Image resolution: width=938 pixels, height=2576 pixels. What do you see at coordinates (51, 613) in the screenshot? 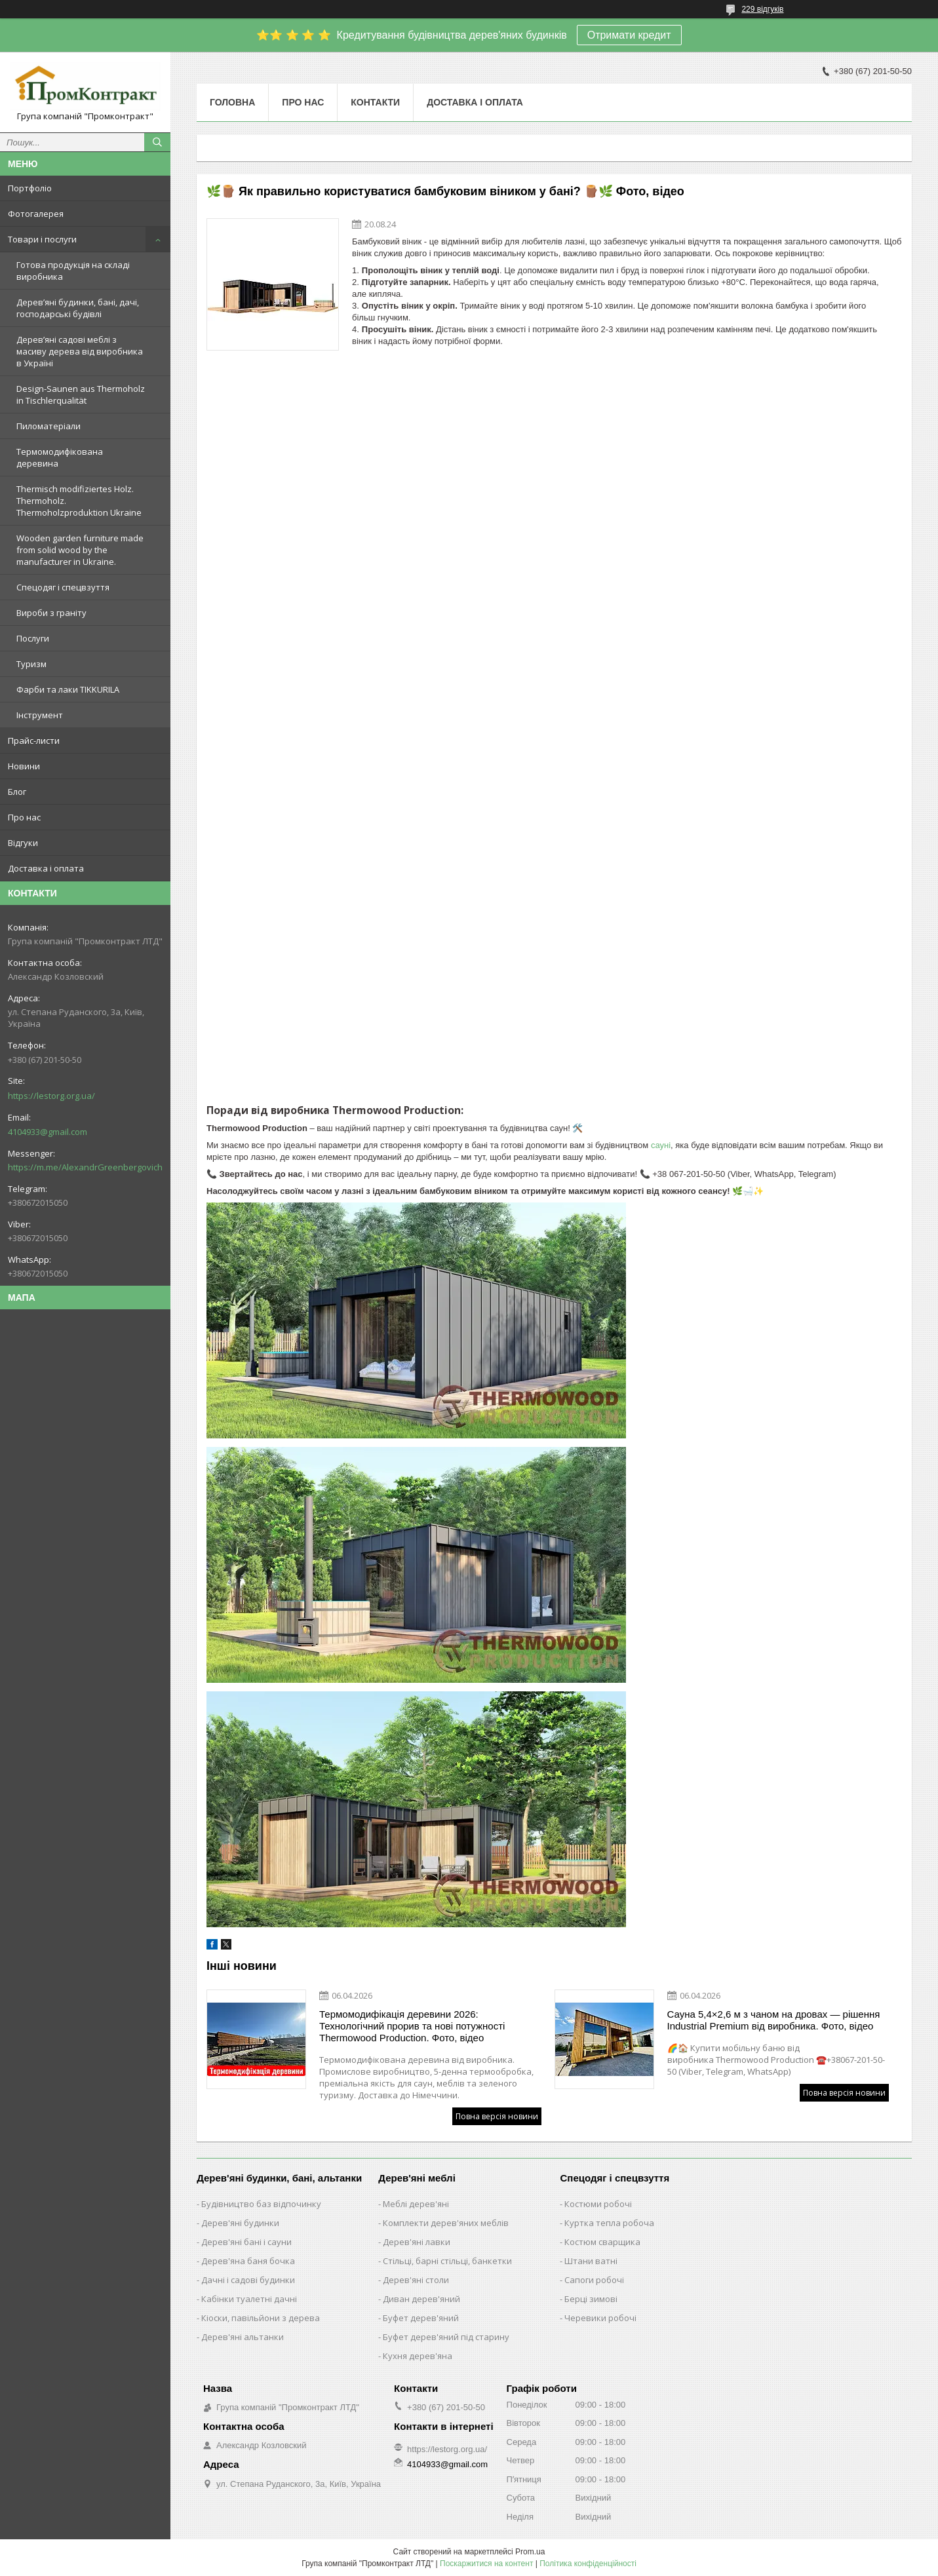
I see `Вироби з граніту` at bounding box center [51, 613].